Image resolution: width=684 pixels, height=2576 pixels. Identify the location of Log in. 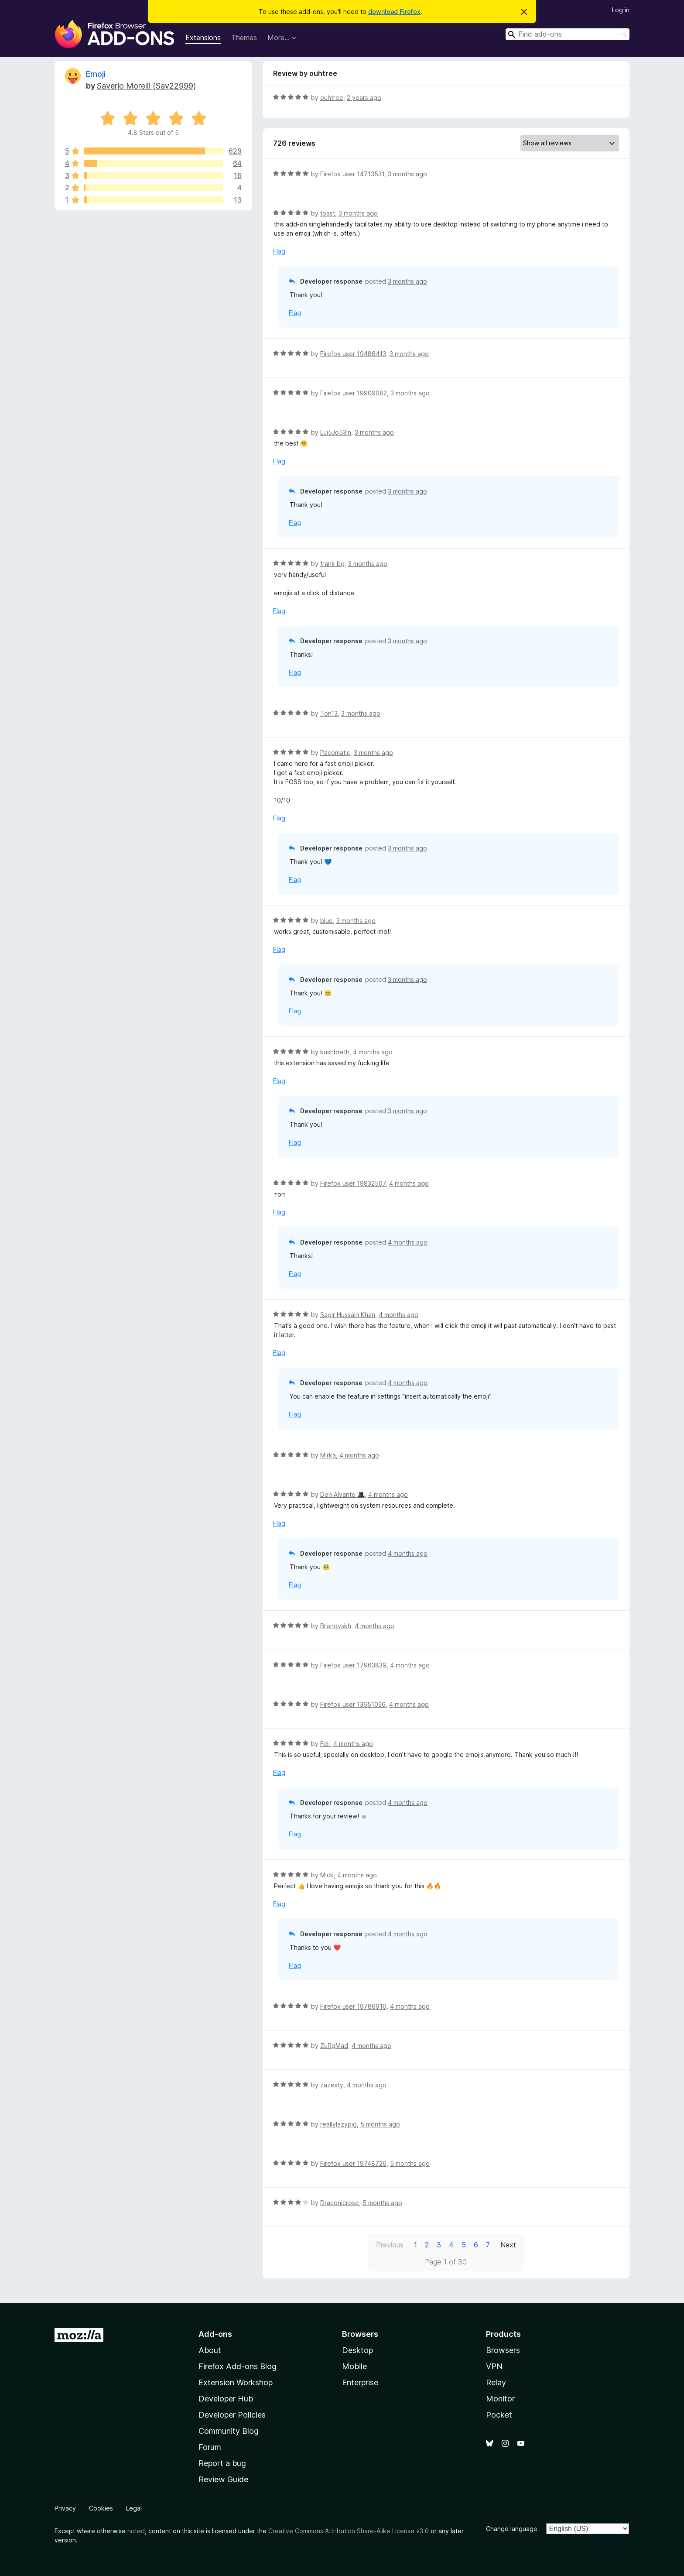
(620, 10).